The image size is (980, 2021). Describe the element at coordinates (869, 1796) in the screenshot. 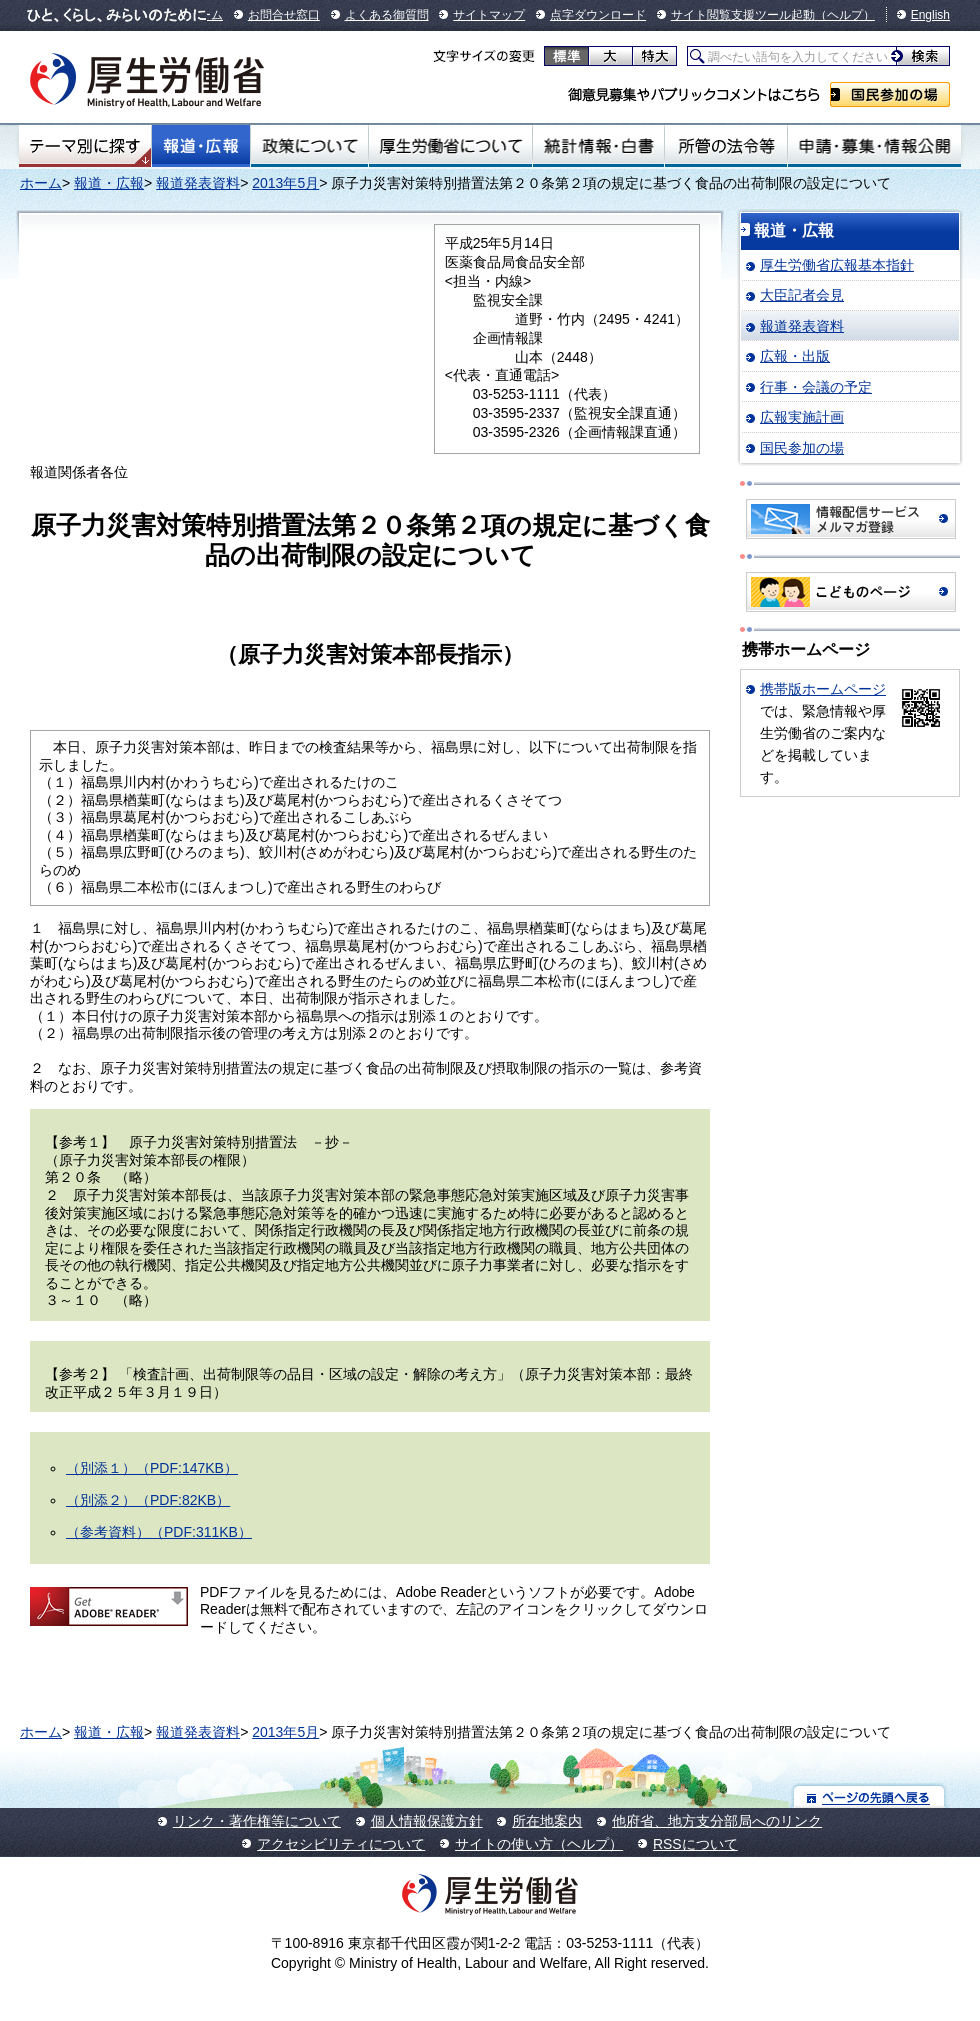

I see `ページの先頭へ戻る` at that location.